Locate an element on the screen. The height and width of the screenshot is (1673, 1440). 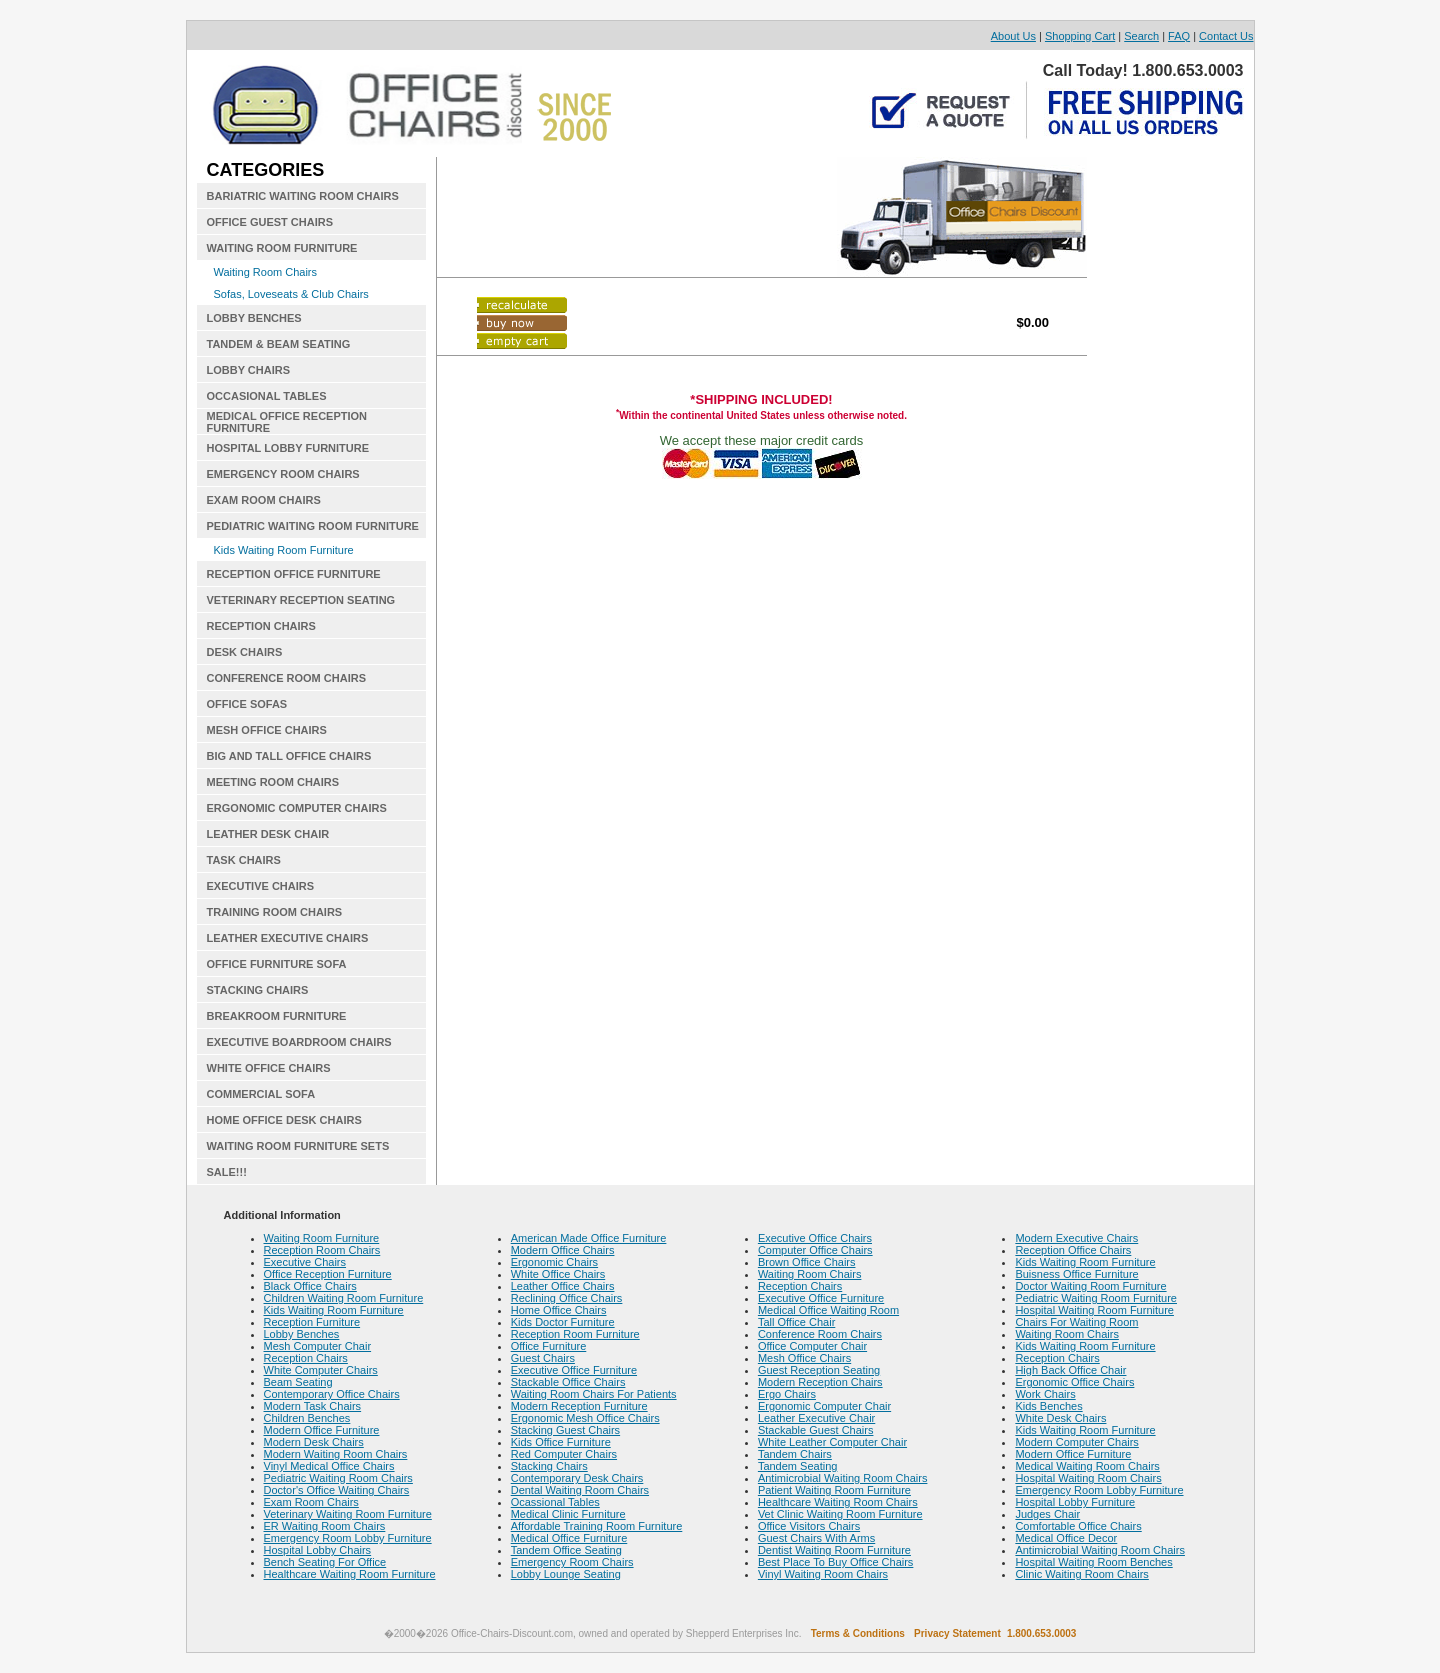
Affordable Training Room Furniture is located at coordinates (597, 1526).